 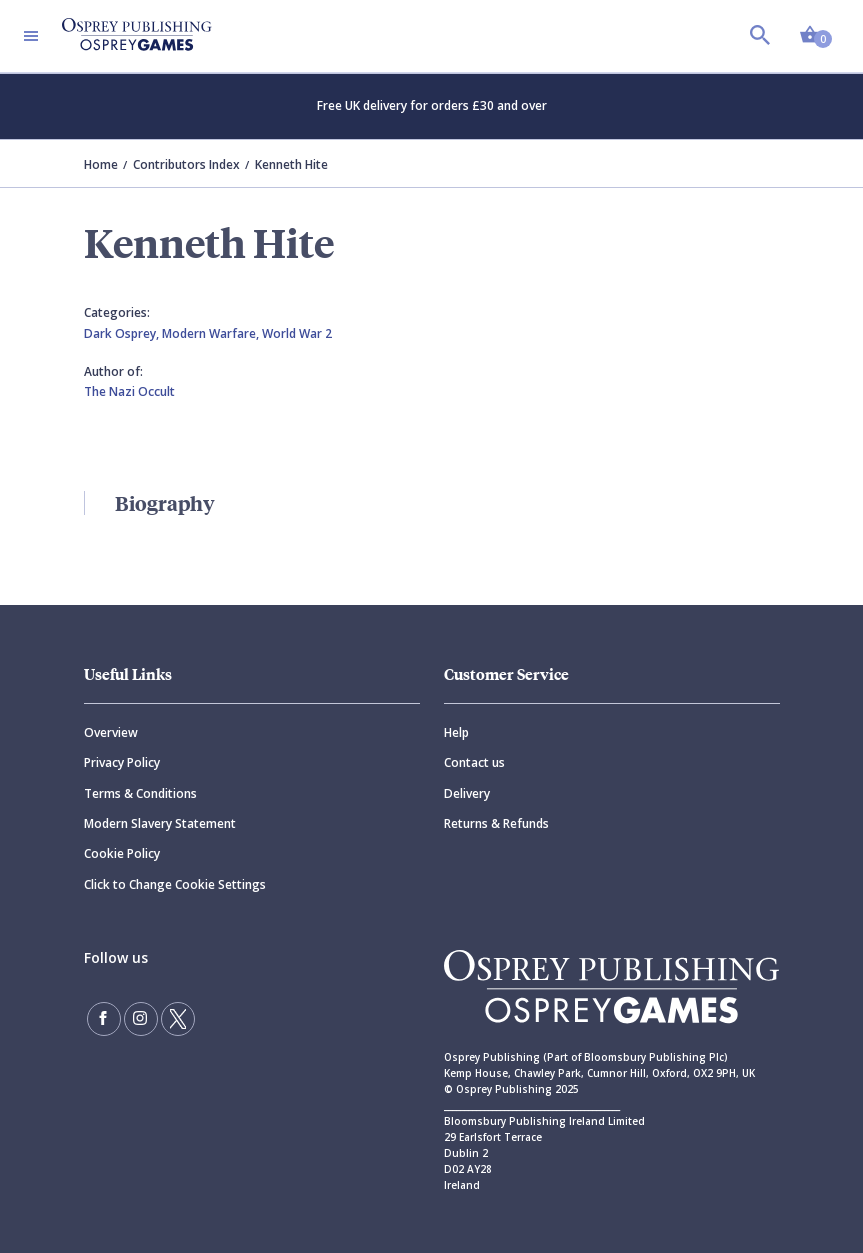 What do you see at coordinates (175, 884) in the screenshot?
I see `Click to Change Cookie Settings` at bounding box center [175, 884].